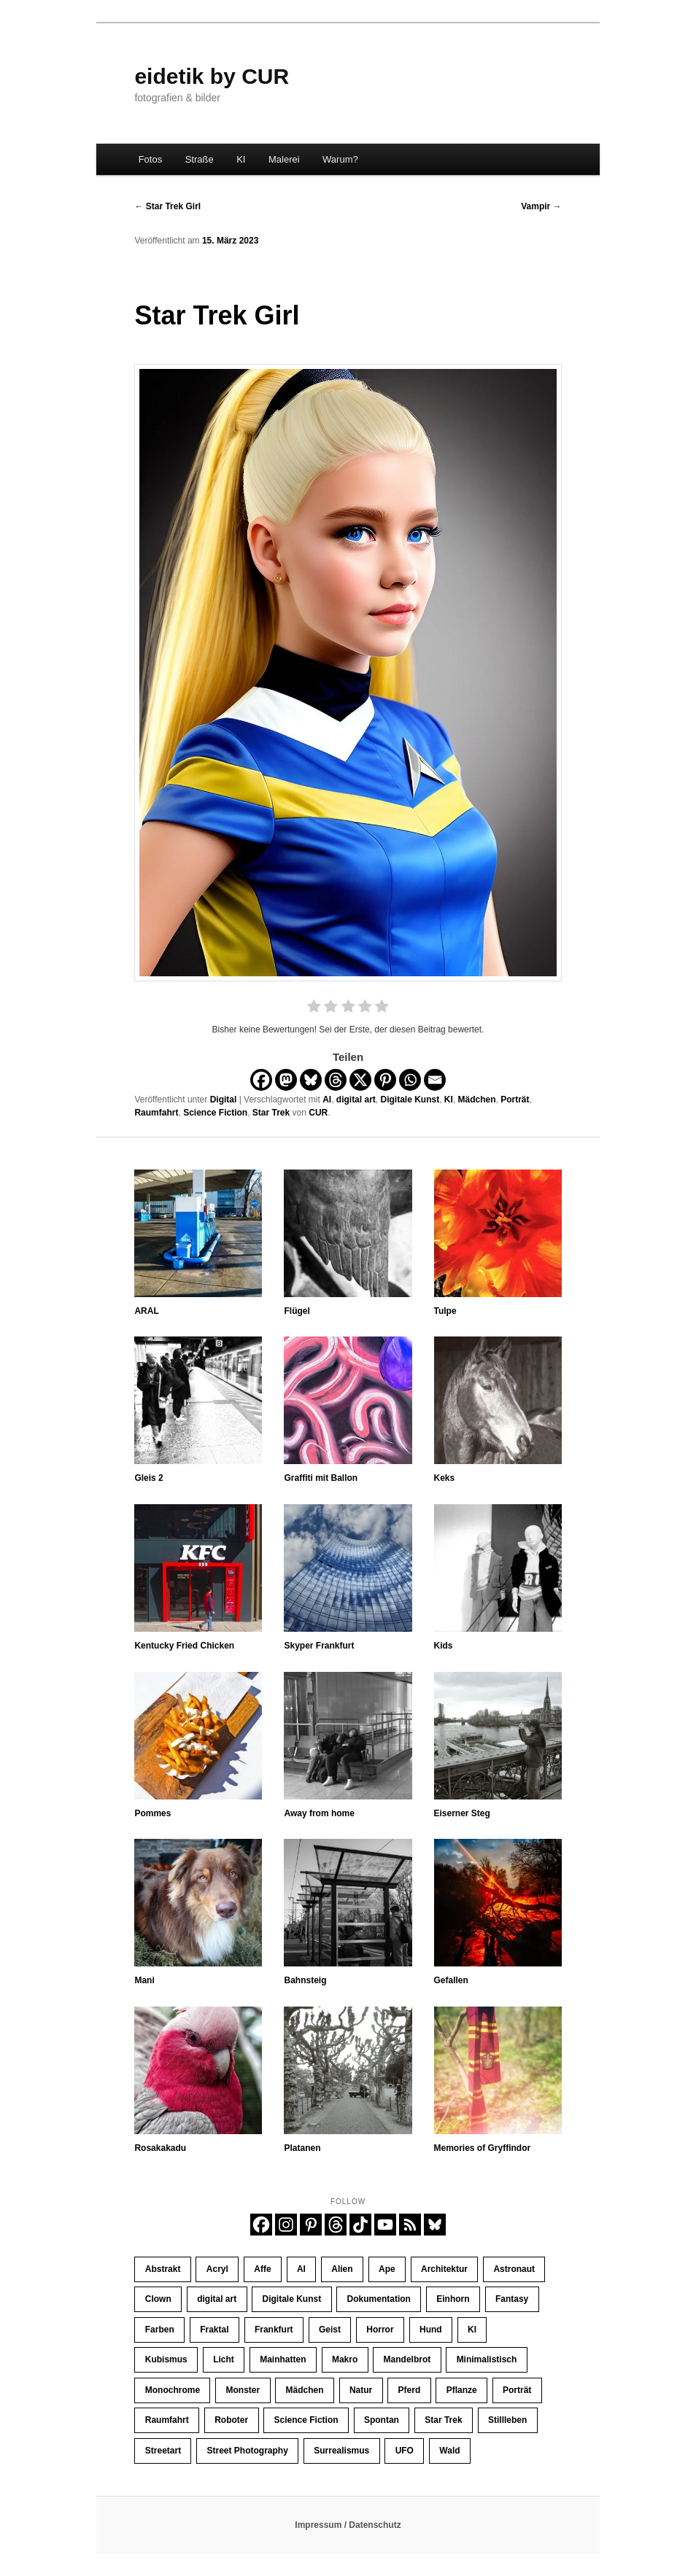  I want to click on digital art [digital art (445 Einträge)], so click(216, 2299).